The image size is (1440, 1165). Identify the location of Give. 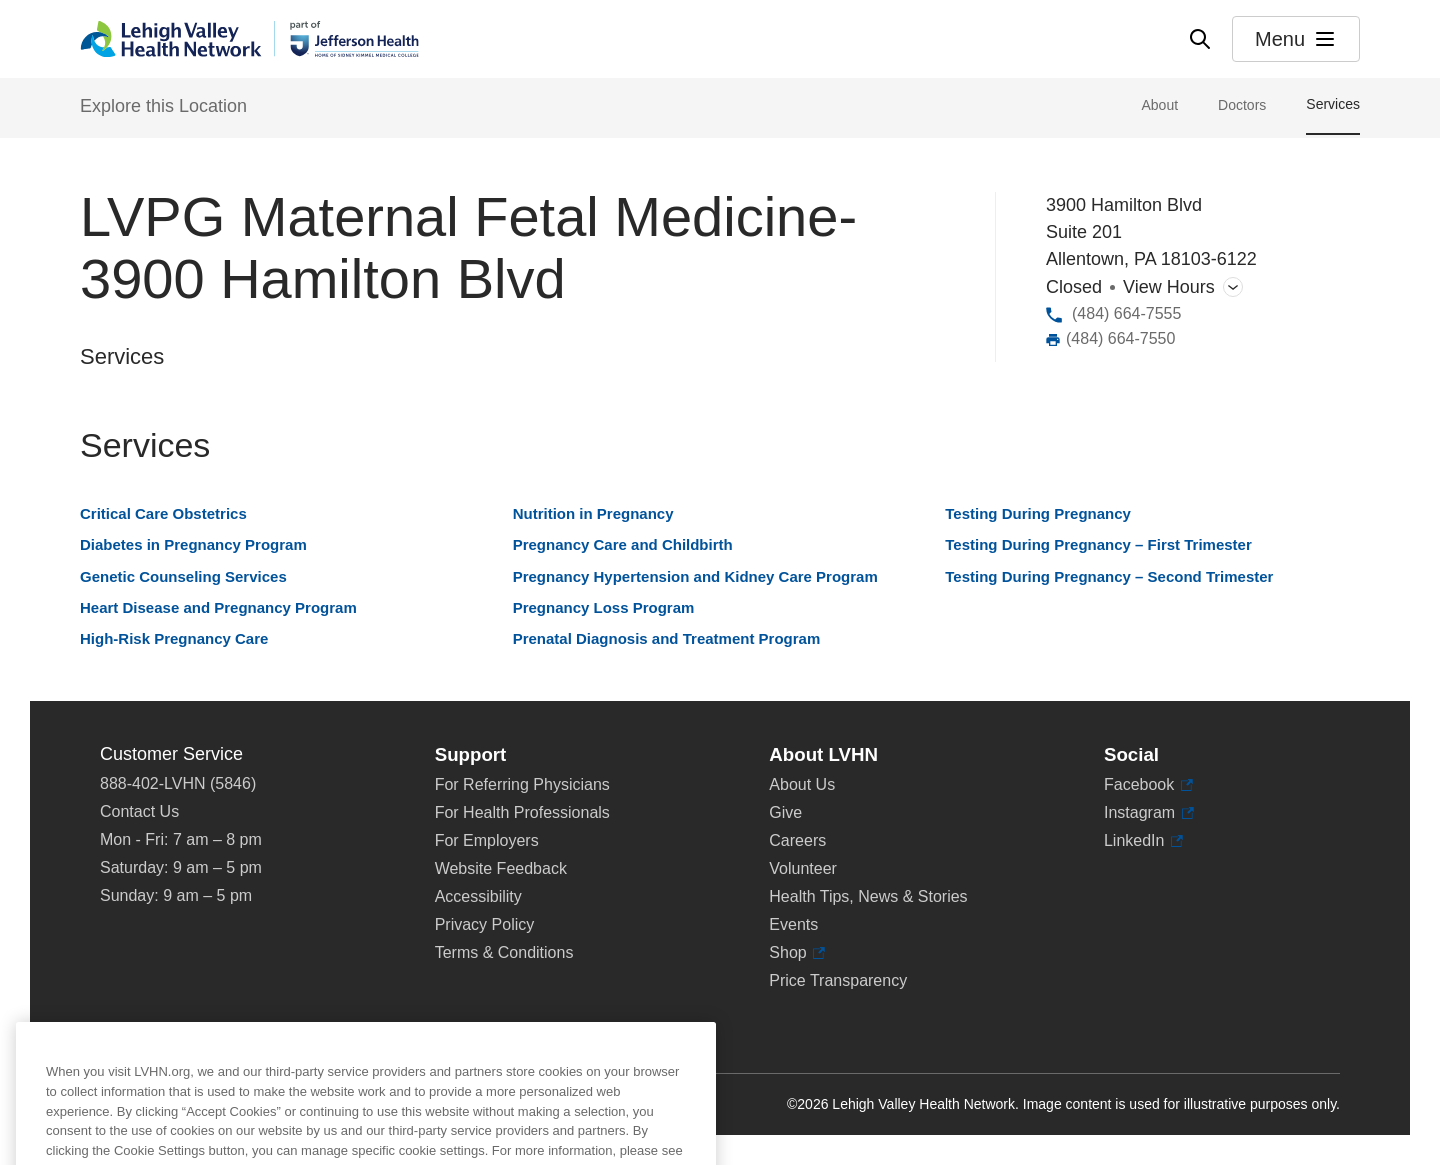
(785, 812).